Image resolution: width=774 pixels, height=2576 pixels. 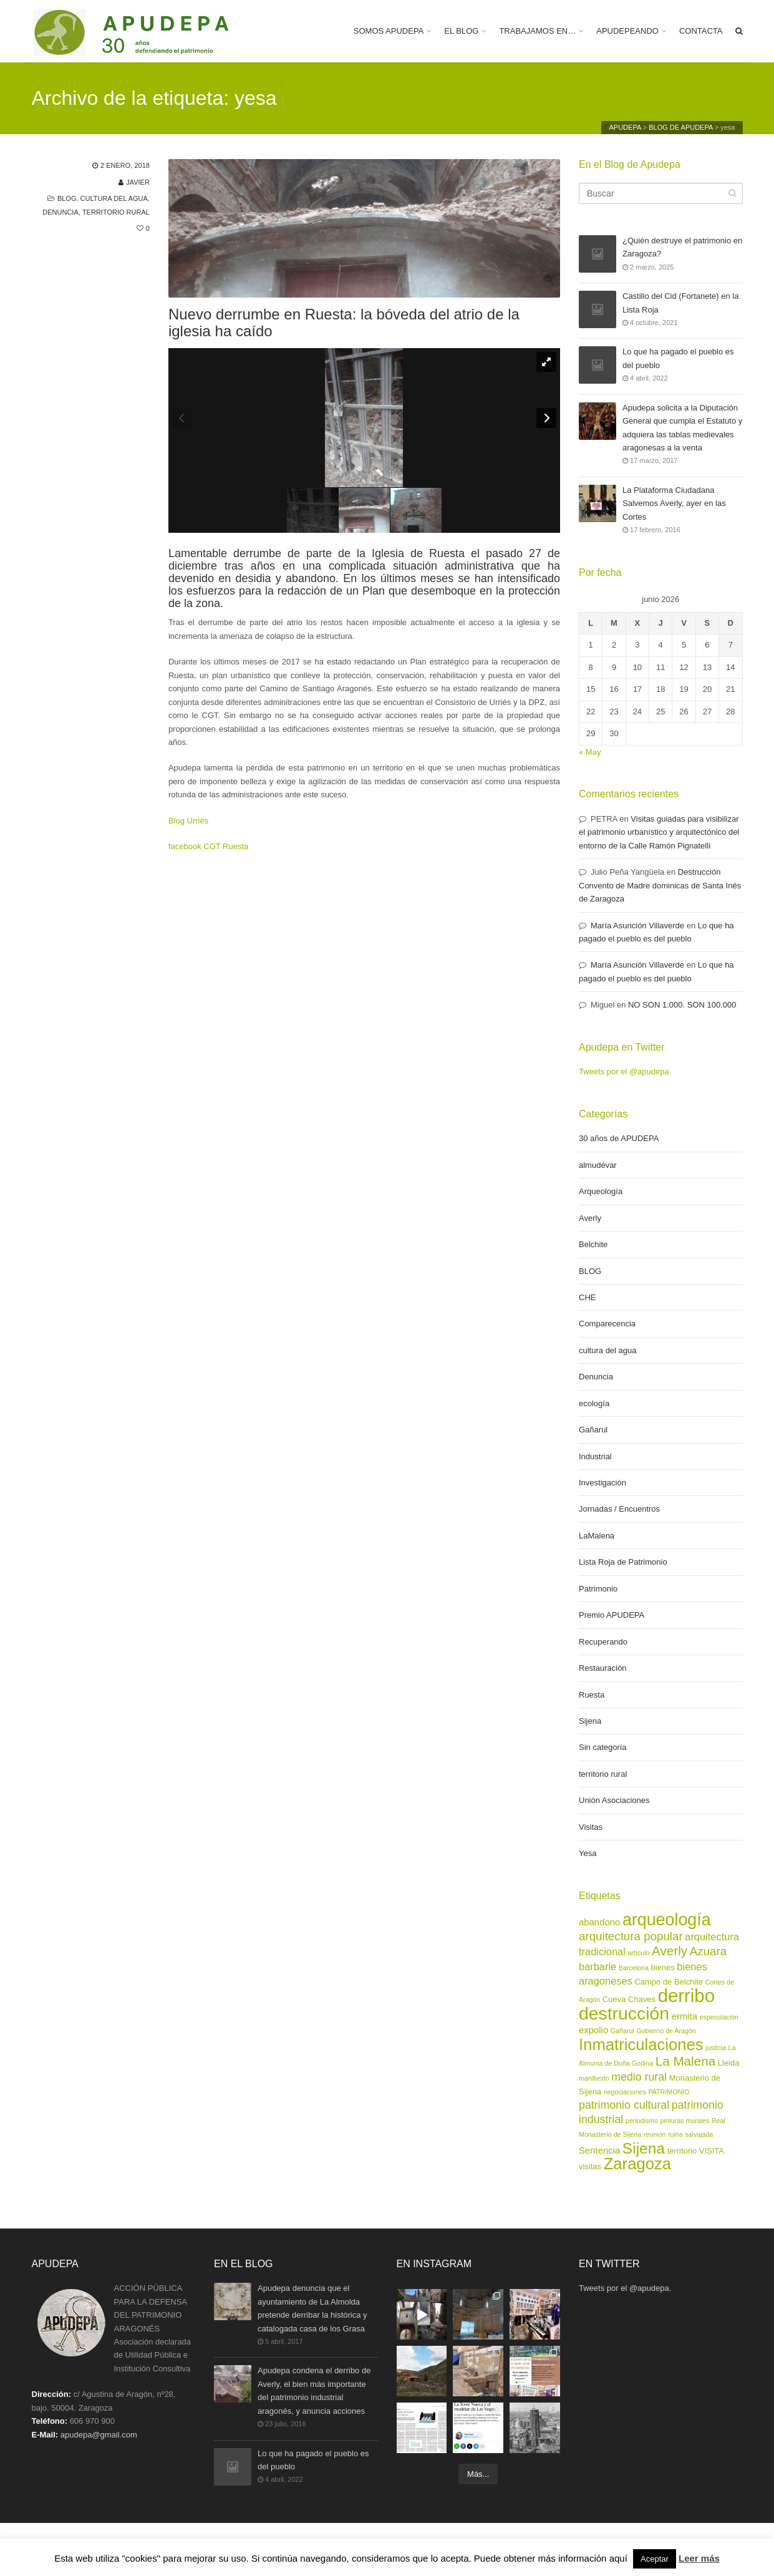 I want to click on Castillo del Cid (Fortanete) en la Lista Roja, so click(x=680, y=303).